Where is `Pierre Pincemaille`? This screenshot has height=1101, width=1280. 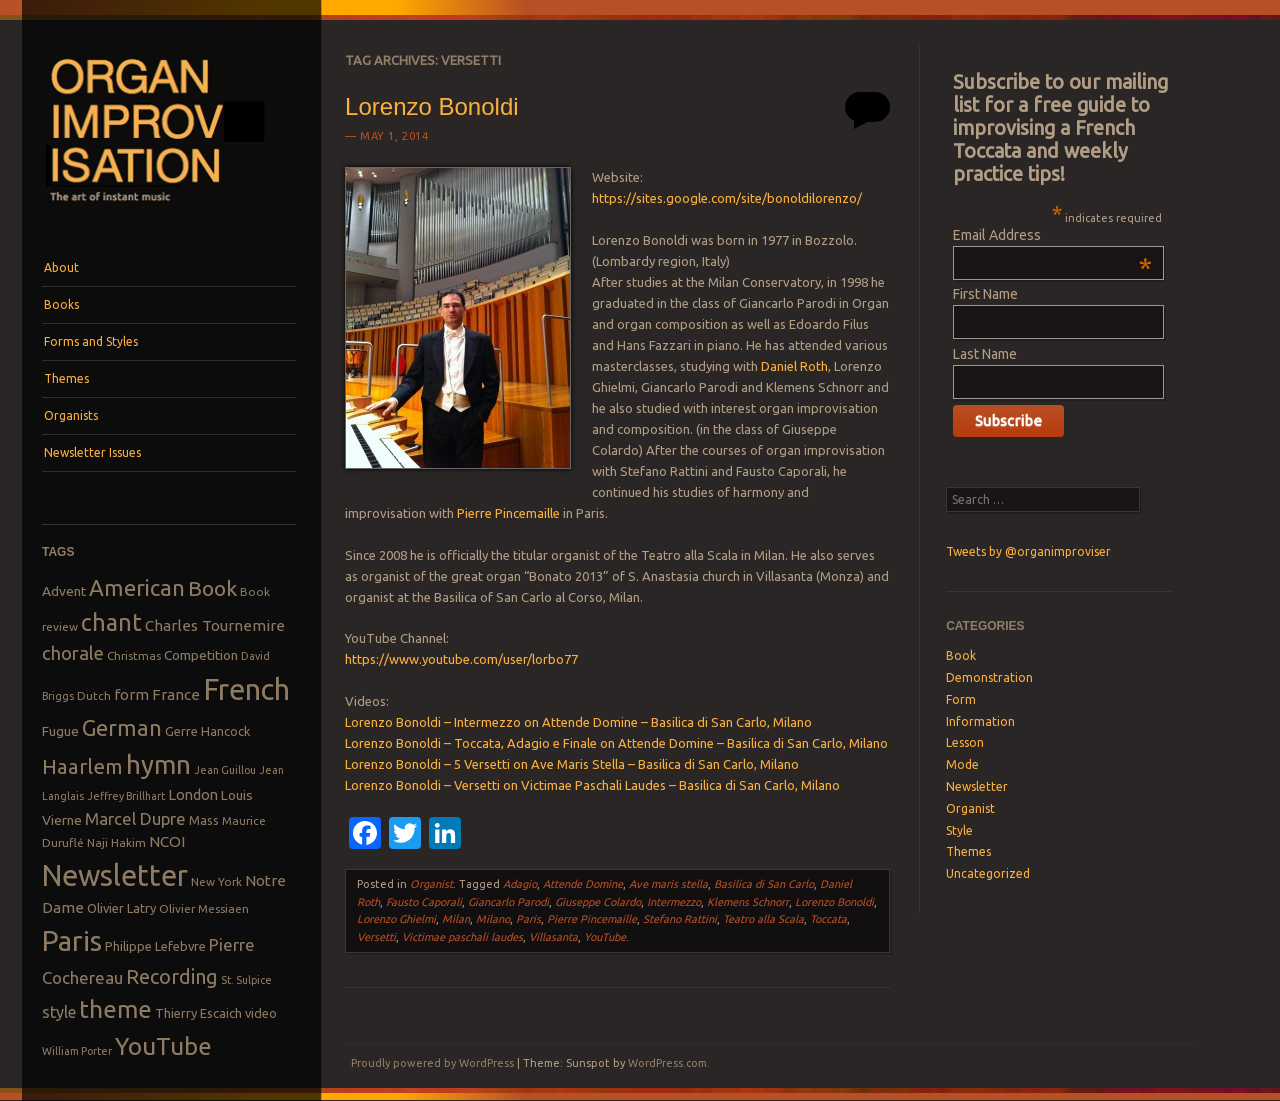
Pierre Pincemaille is located at coordinates (508, 513).